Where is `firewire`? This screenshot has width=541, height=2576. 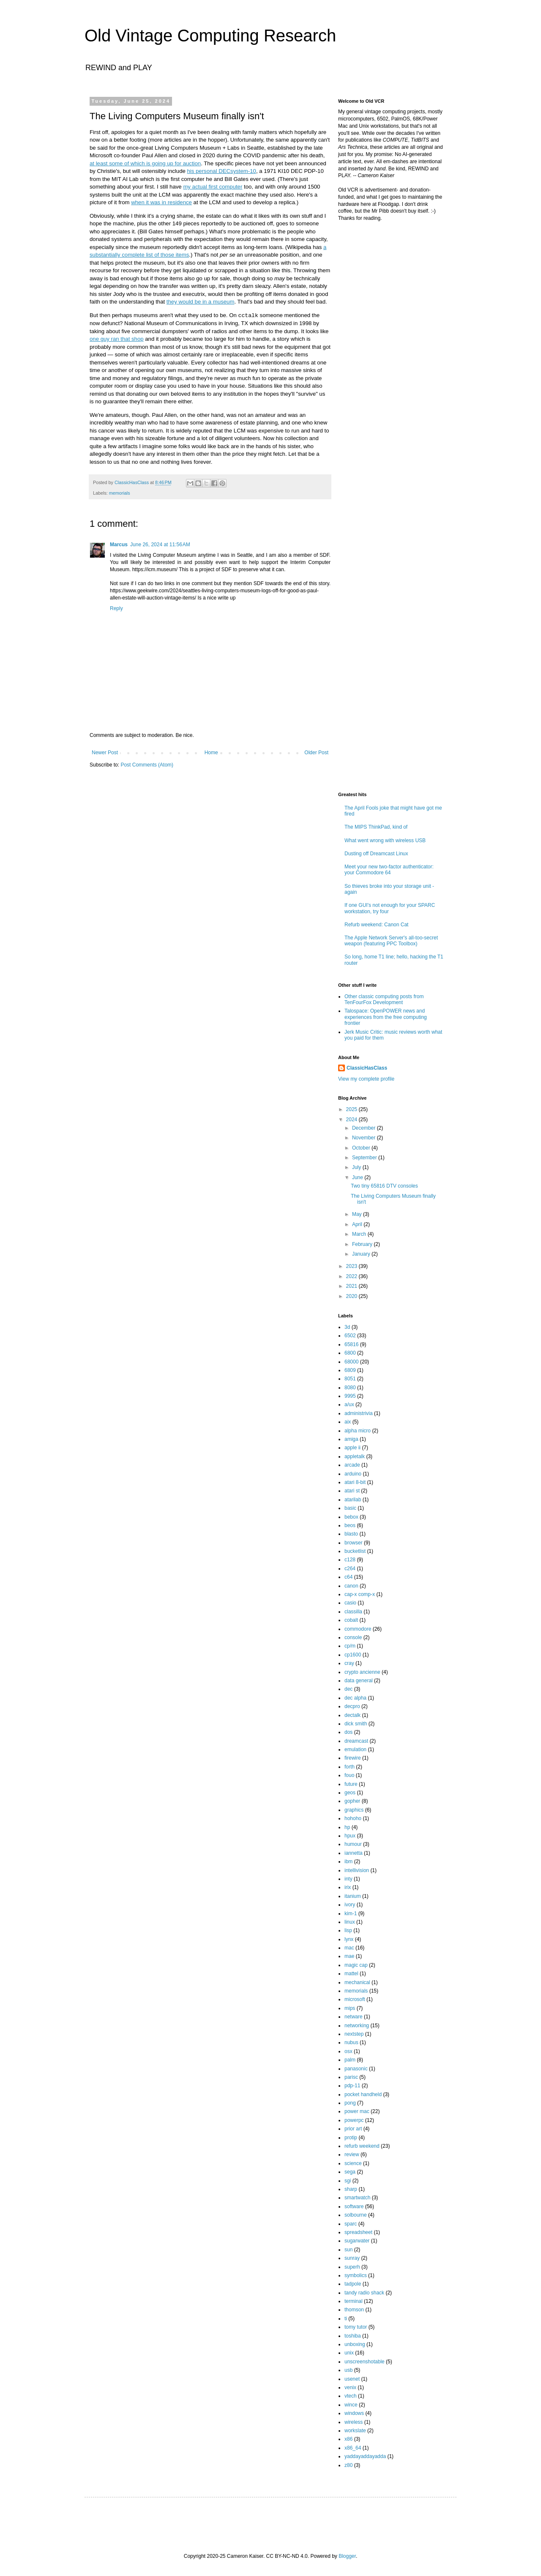
firewire is located at coordinates (352, 1758).